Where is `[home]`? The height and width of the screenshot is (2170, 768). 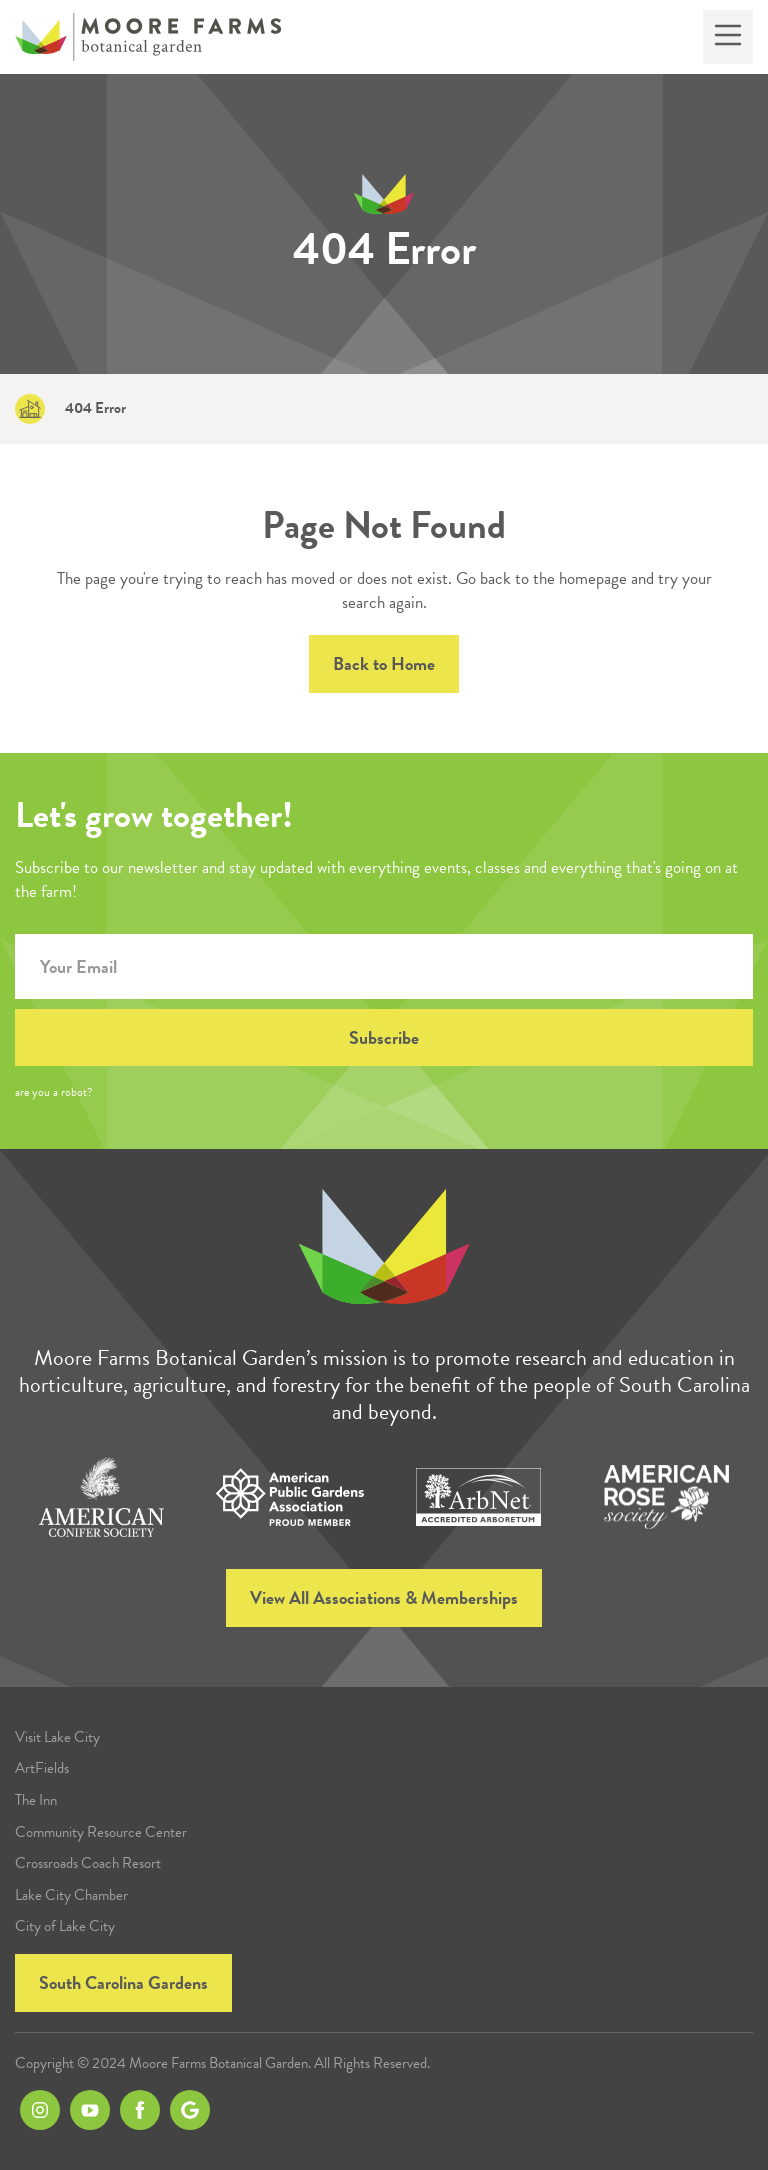 [home] is located at coordinates (148, 37).